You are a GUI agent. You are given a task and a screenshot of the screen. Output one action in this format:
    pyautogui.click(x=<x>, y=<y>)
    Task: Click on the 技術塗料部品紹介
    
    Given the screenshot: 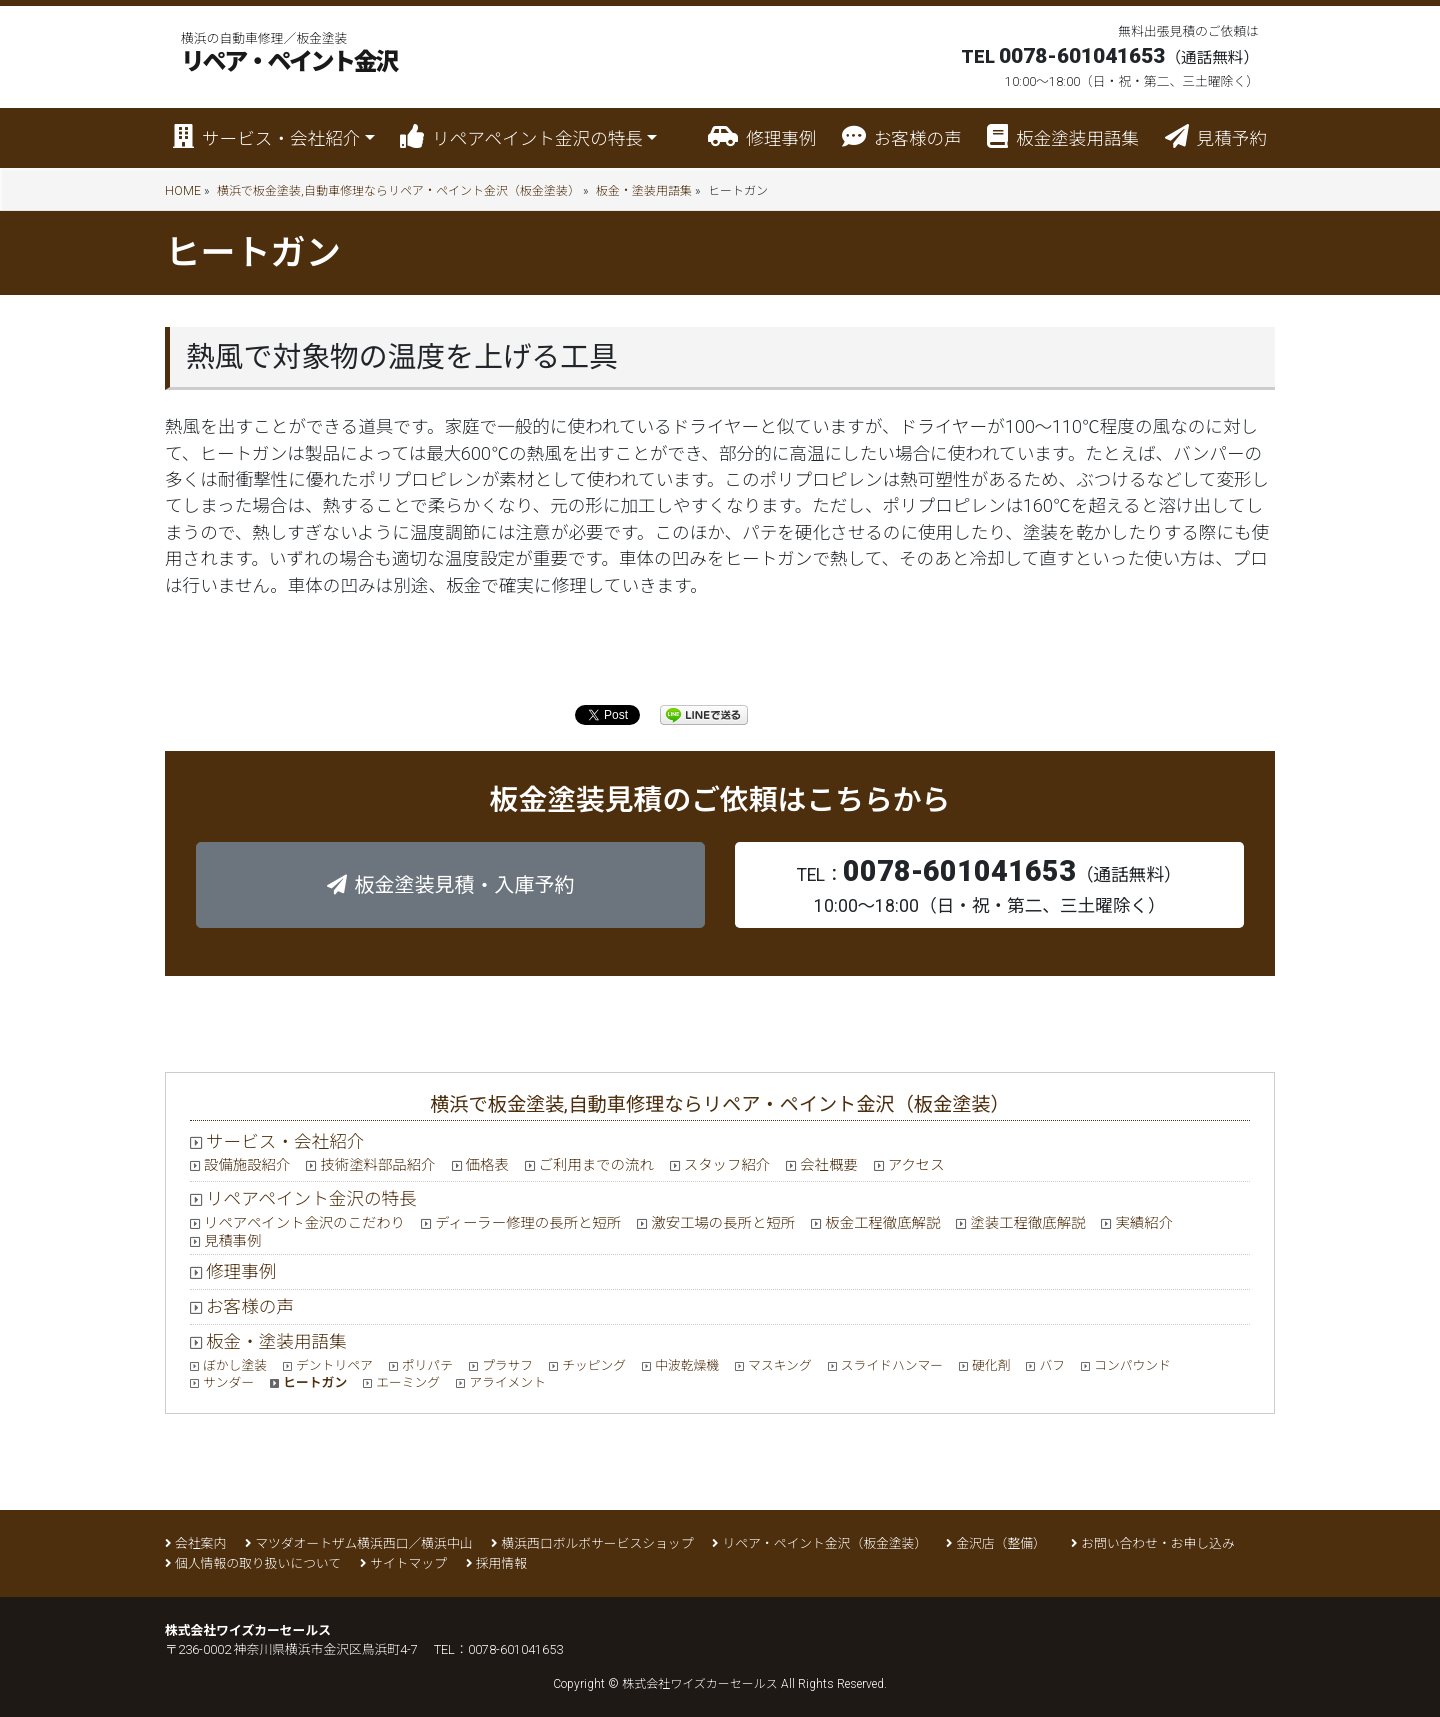 What is the action you would take?
    pyautogui.click(x=377, y=1165)
    